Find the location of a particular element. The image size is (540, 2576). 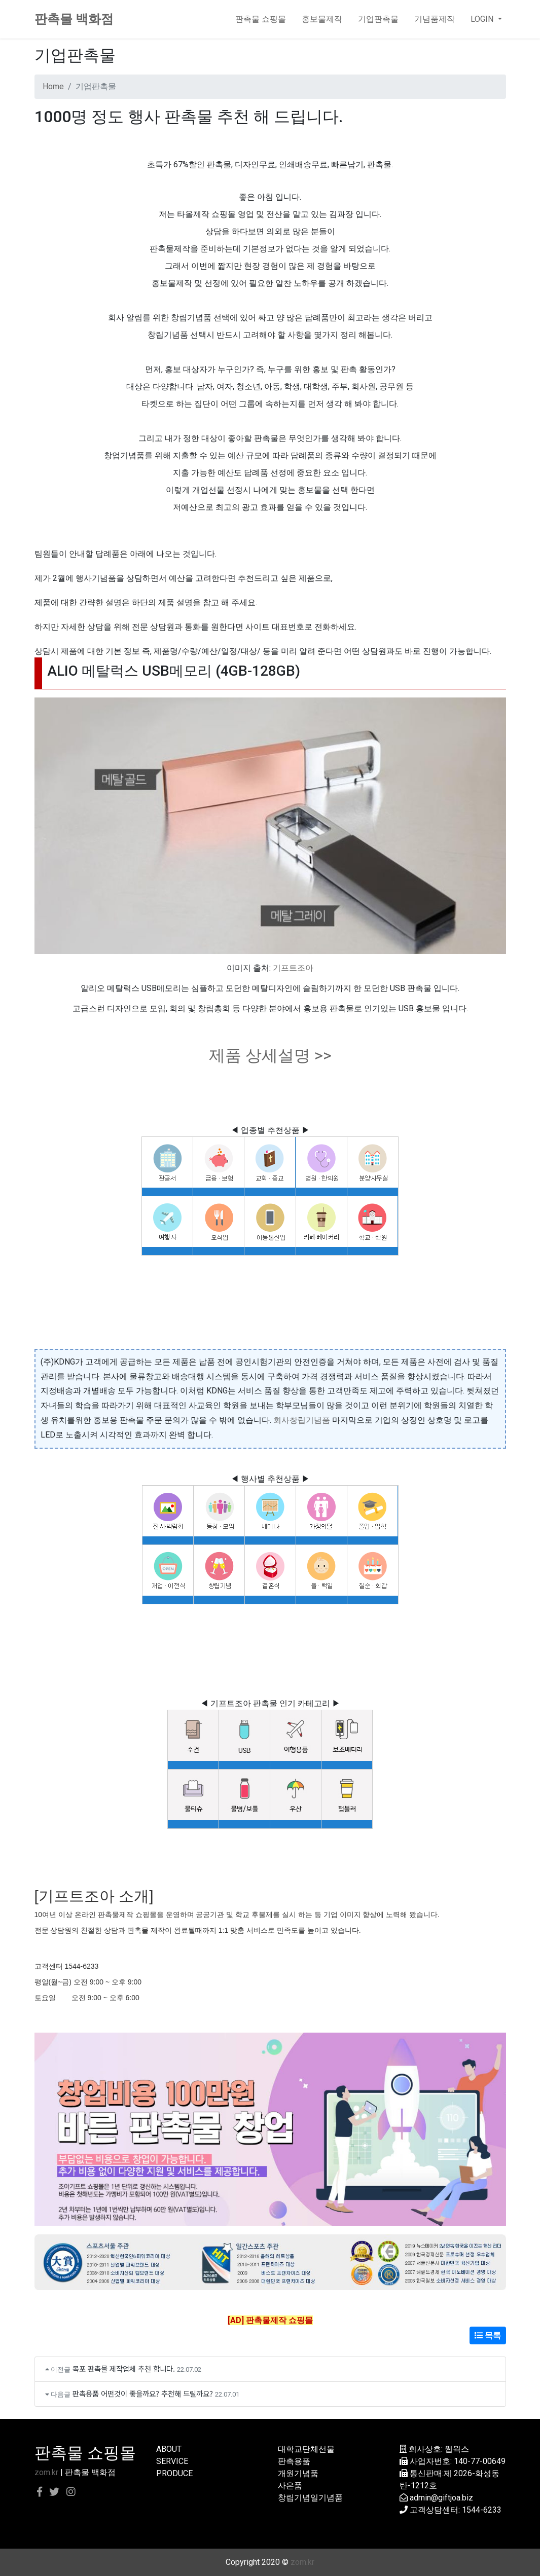

기프트조아 is located at coordinates (293, 968).